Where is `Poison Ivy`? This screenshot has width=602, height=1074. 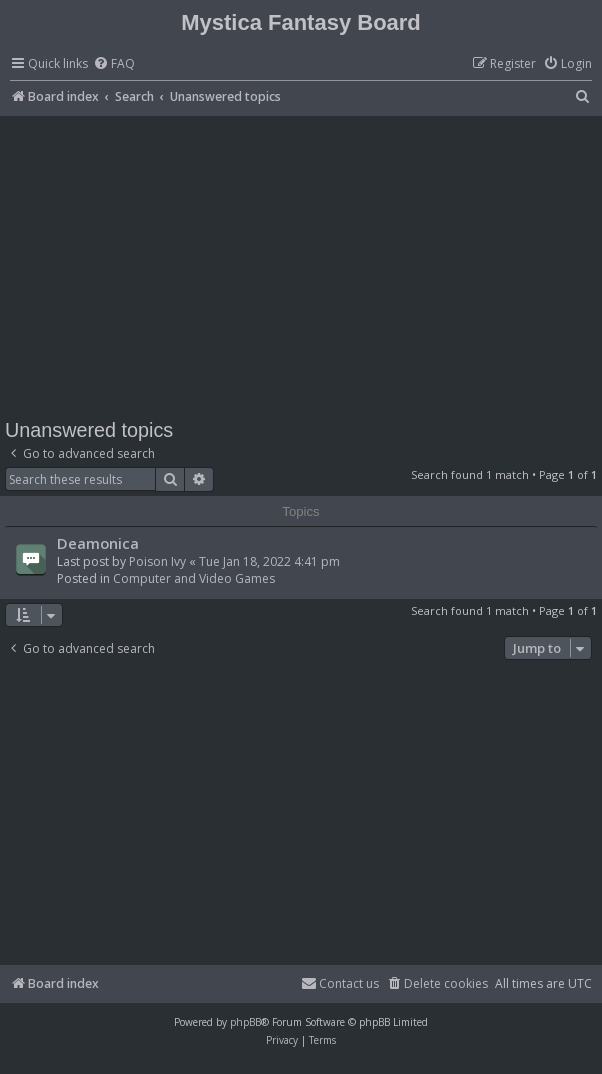 Poison Ivy is located at coordinates (157, 561).